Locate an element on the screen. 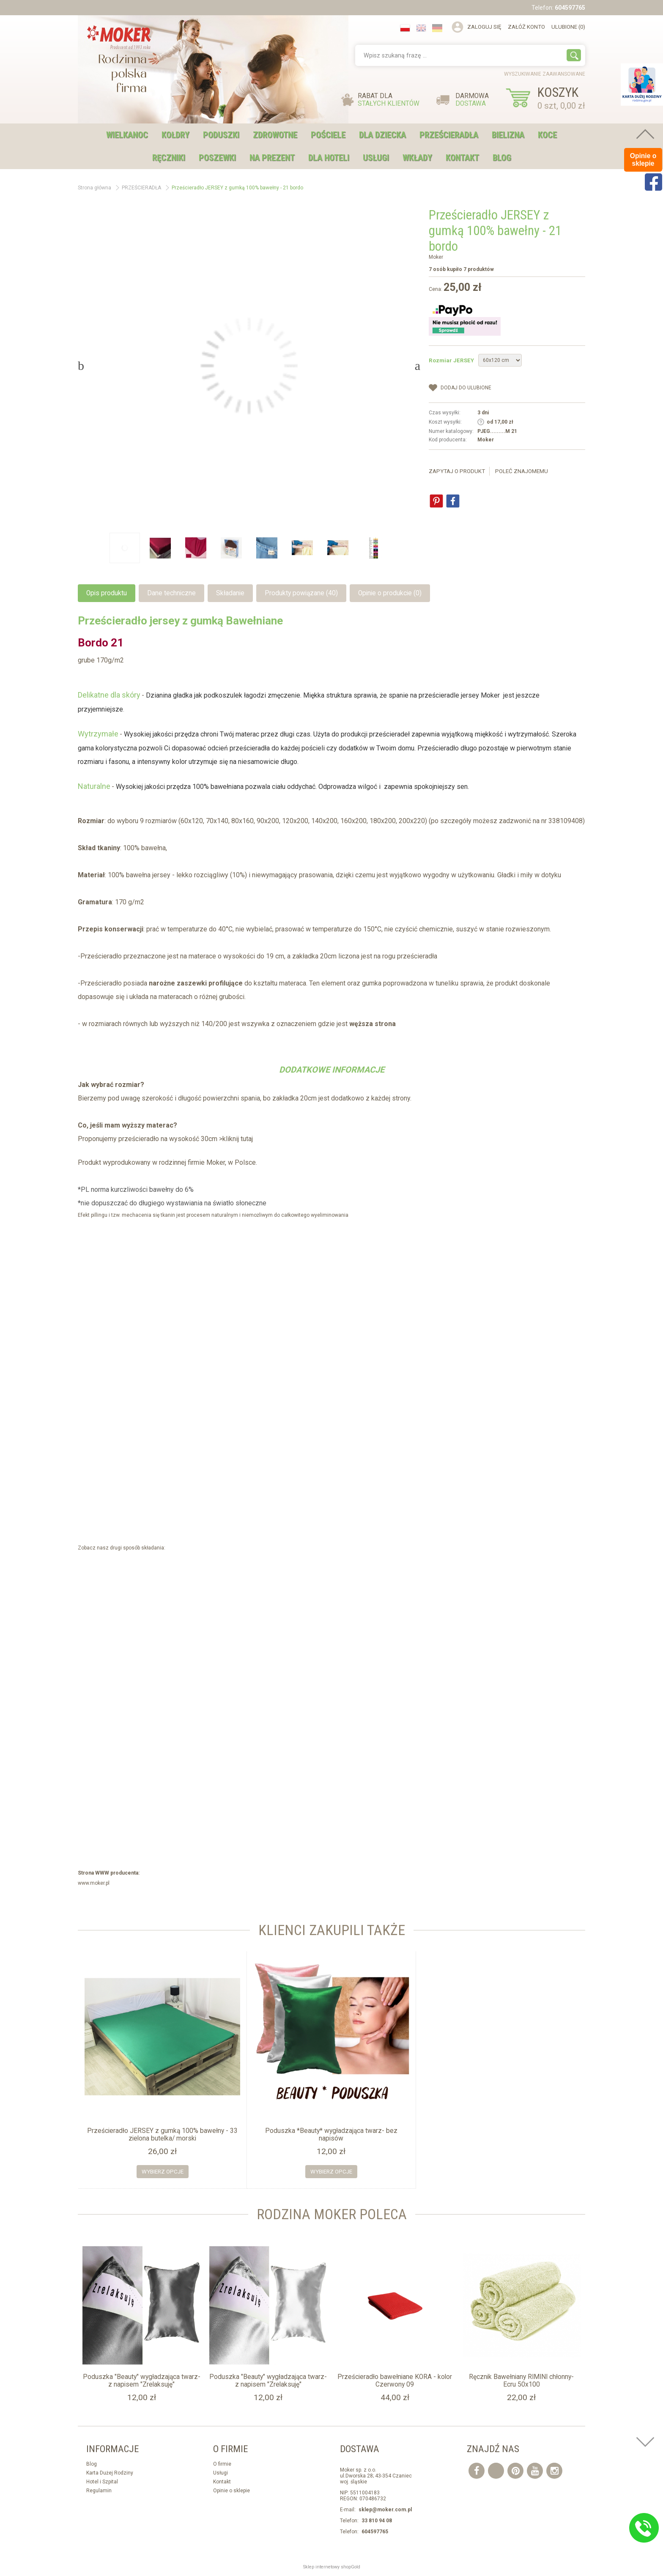 This screenshot has height=2576, width=663. KOCE is located at coordinates (547, 135).